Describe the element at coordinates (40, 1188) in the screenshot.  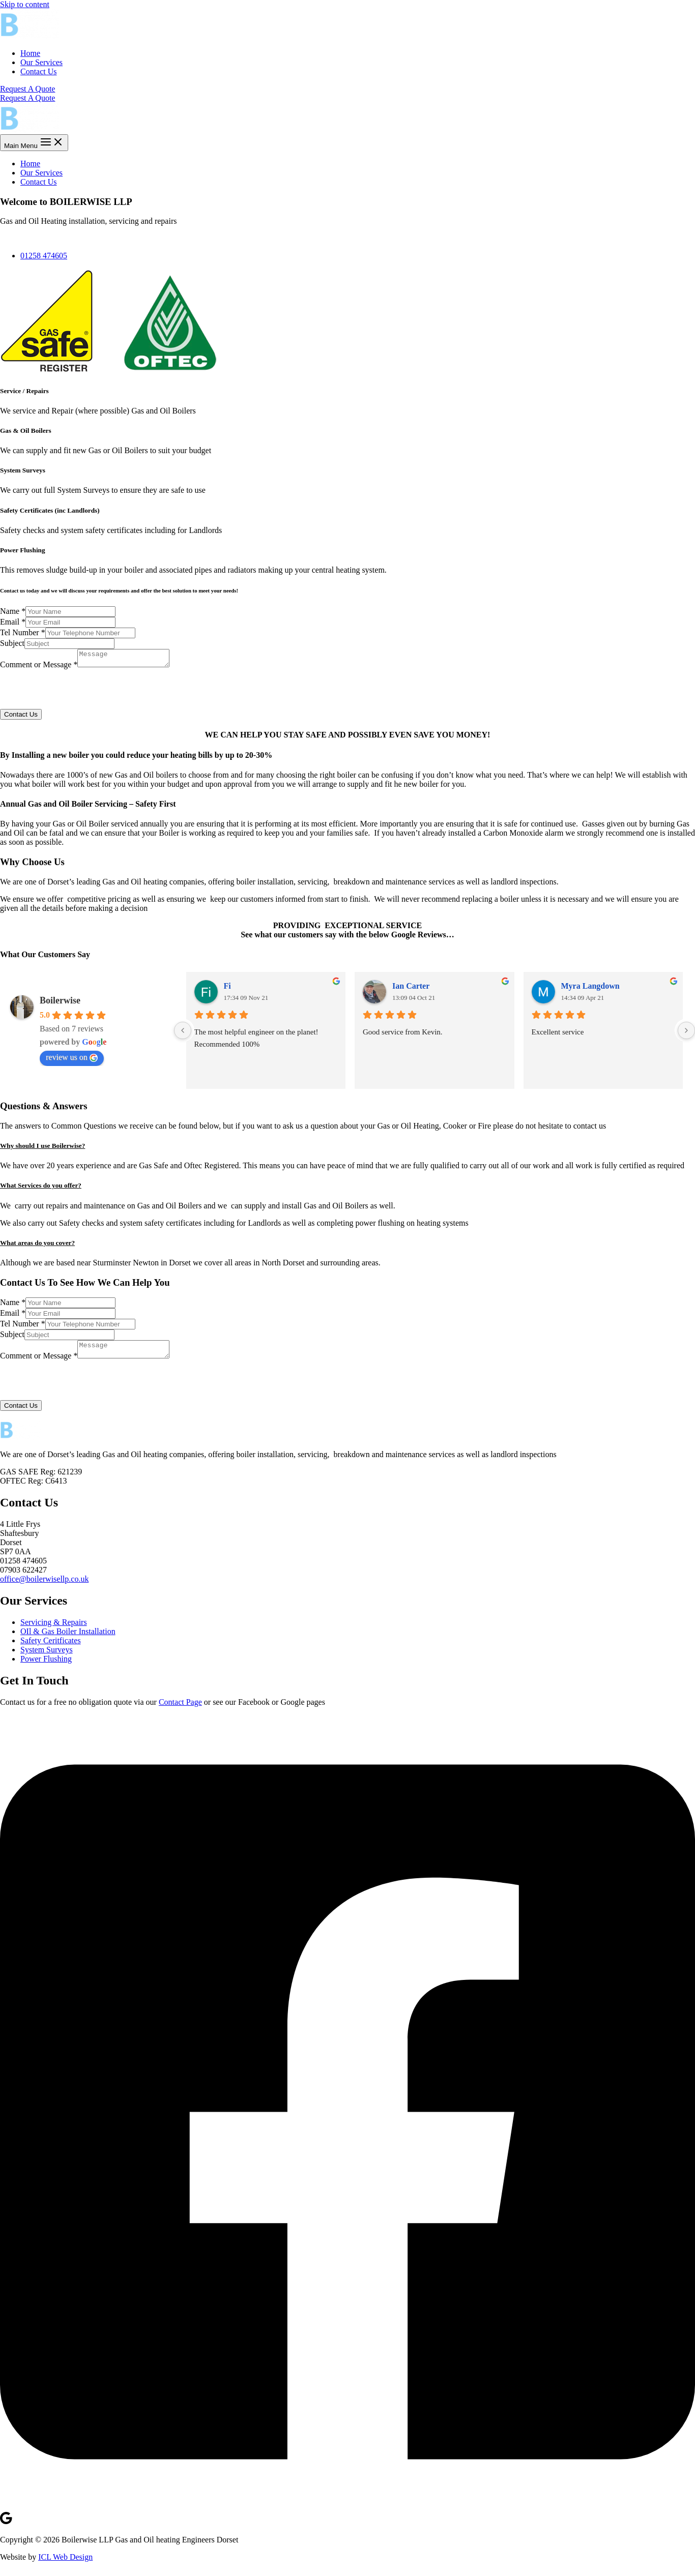
I see `What Services do you offer?` at that location.